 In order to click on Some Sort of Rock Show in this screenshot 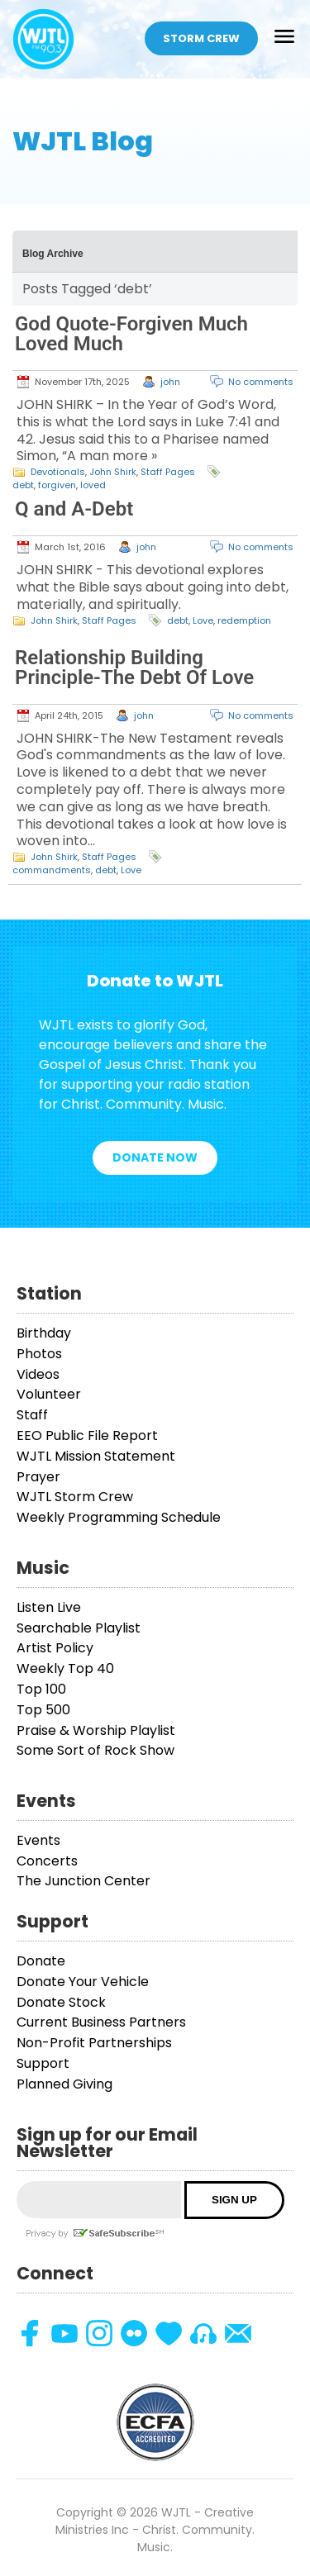, I will do `click(95, 1750)`.